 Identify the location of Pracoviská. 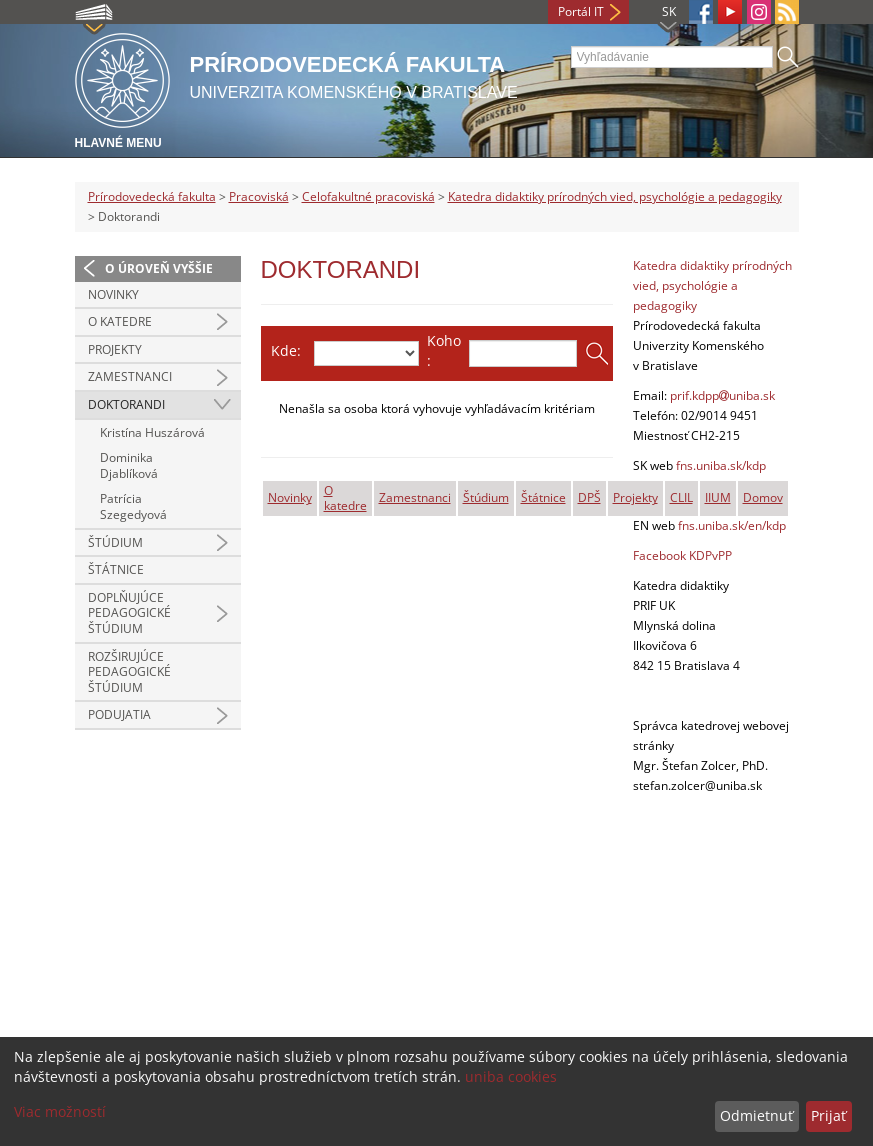
(259, 196).